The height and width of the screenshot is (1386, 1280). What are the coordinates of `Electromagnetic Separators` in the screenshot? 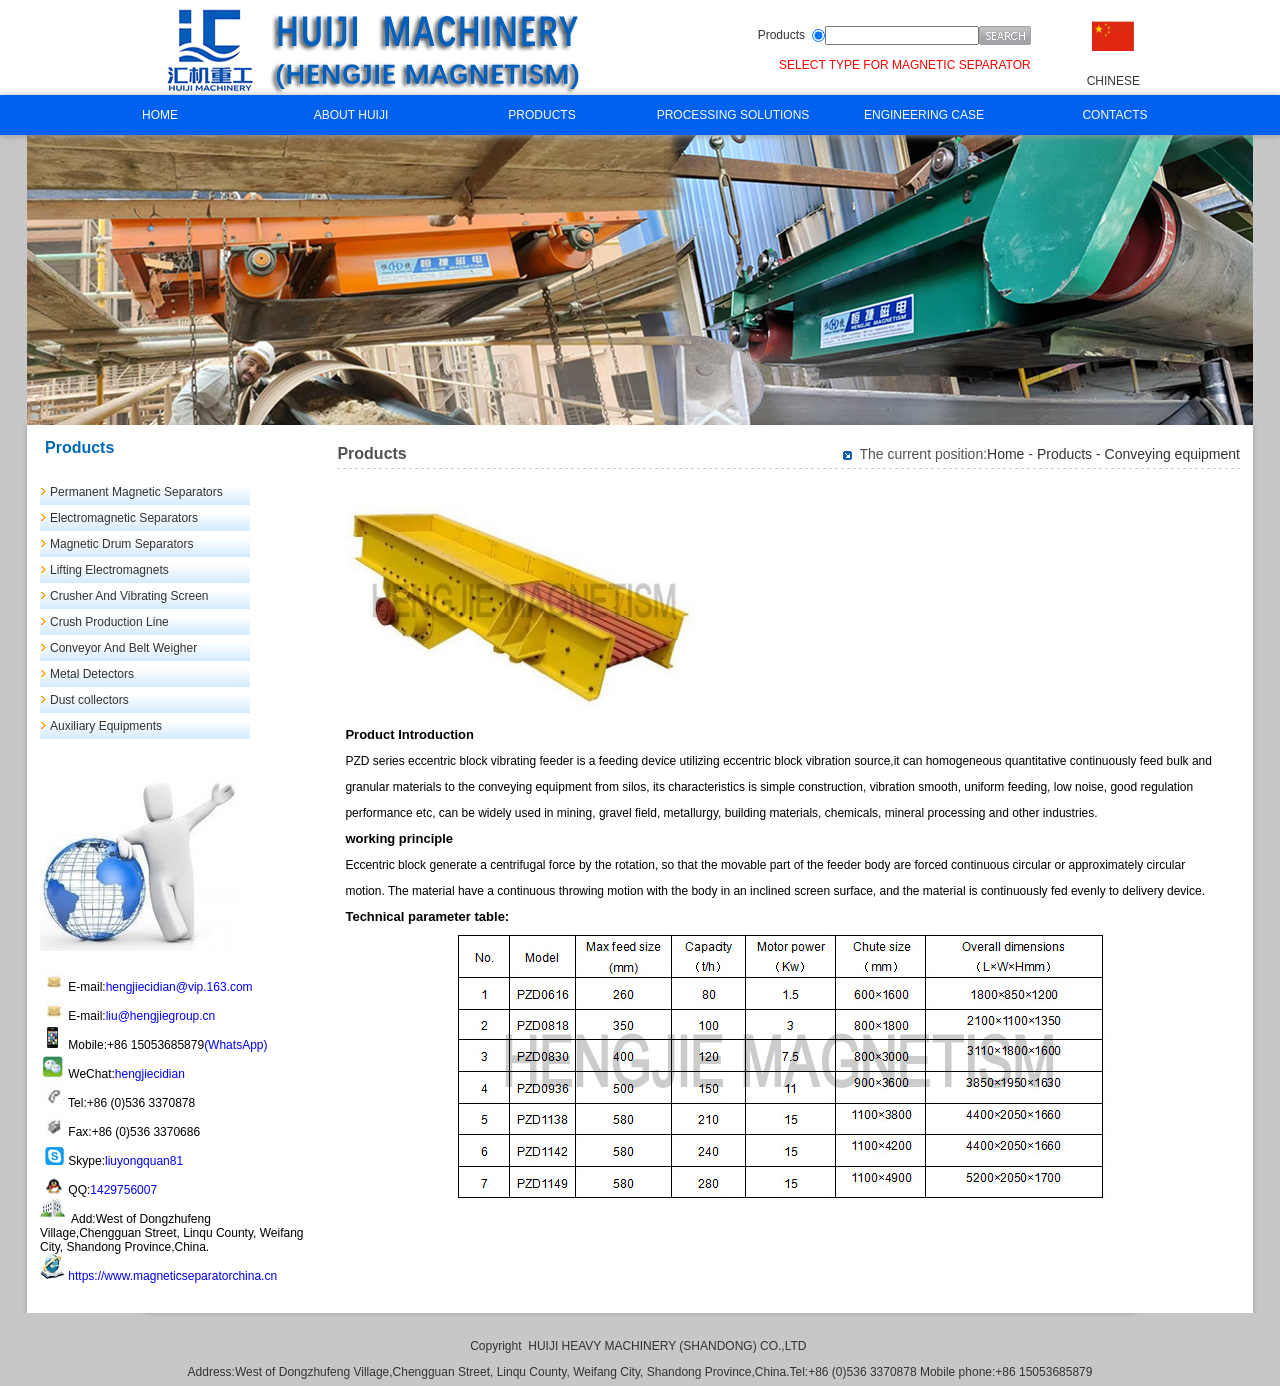 It's located at (124, 518).